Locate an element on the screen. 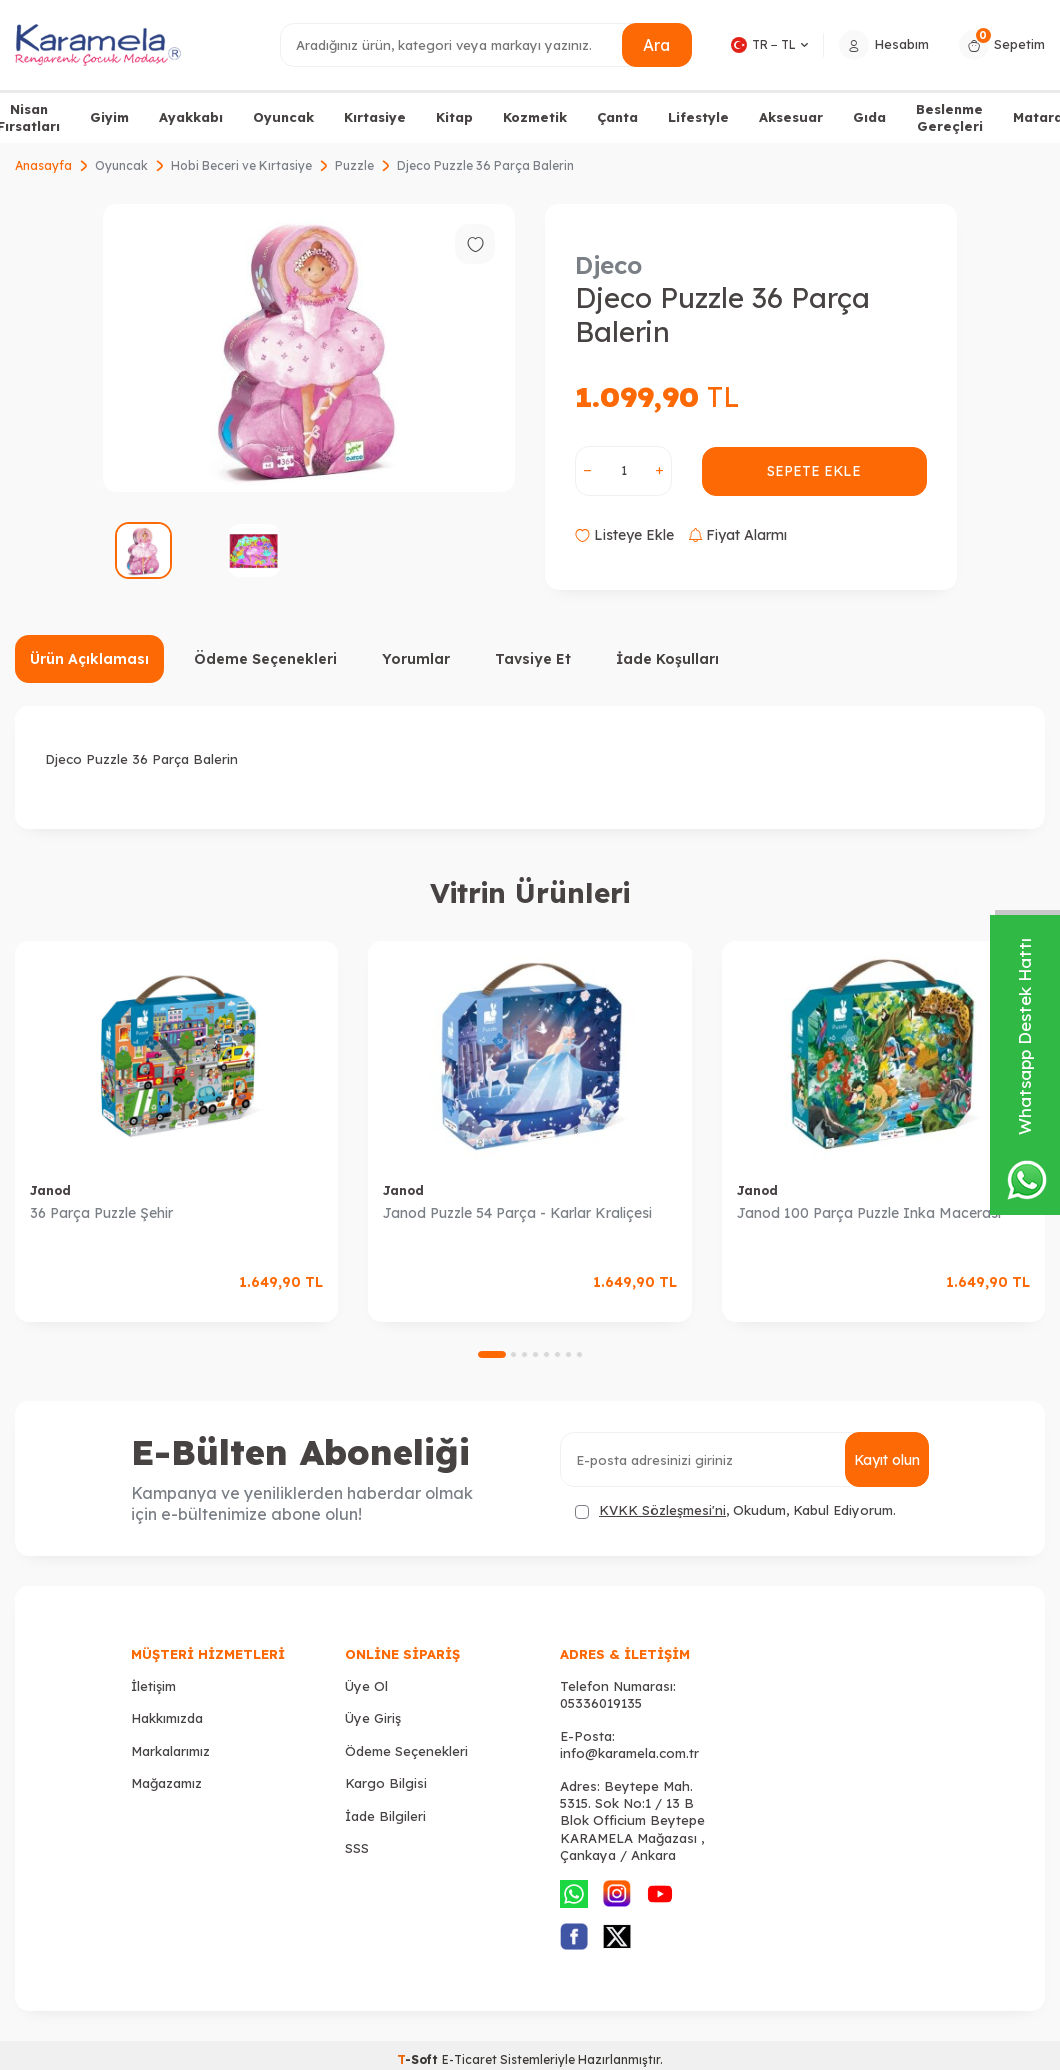  Giyim is located at coordinates (109, 117).